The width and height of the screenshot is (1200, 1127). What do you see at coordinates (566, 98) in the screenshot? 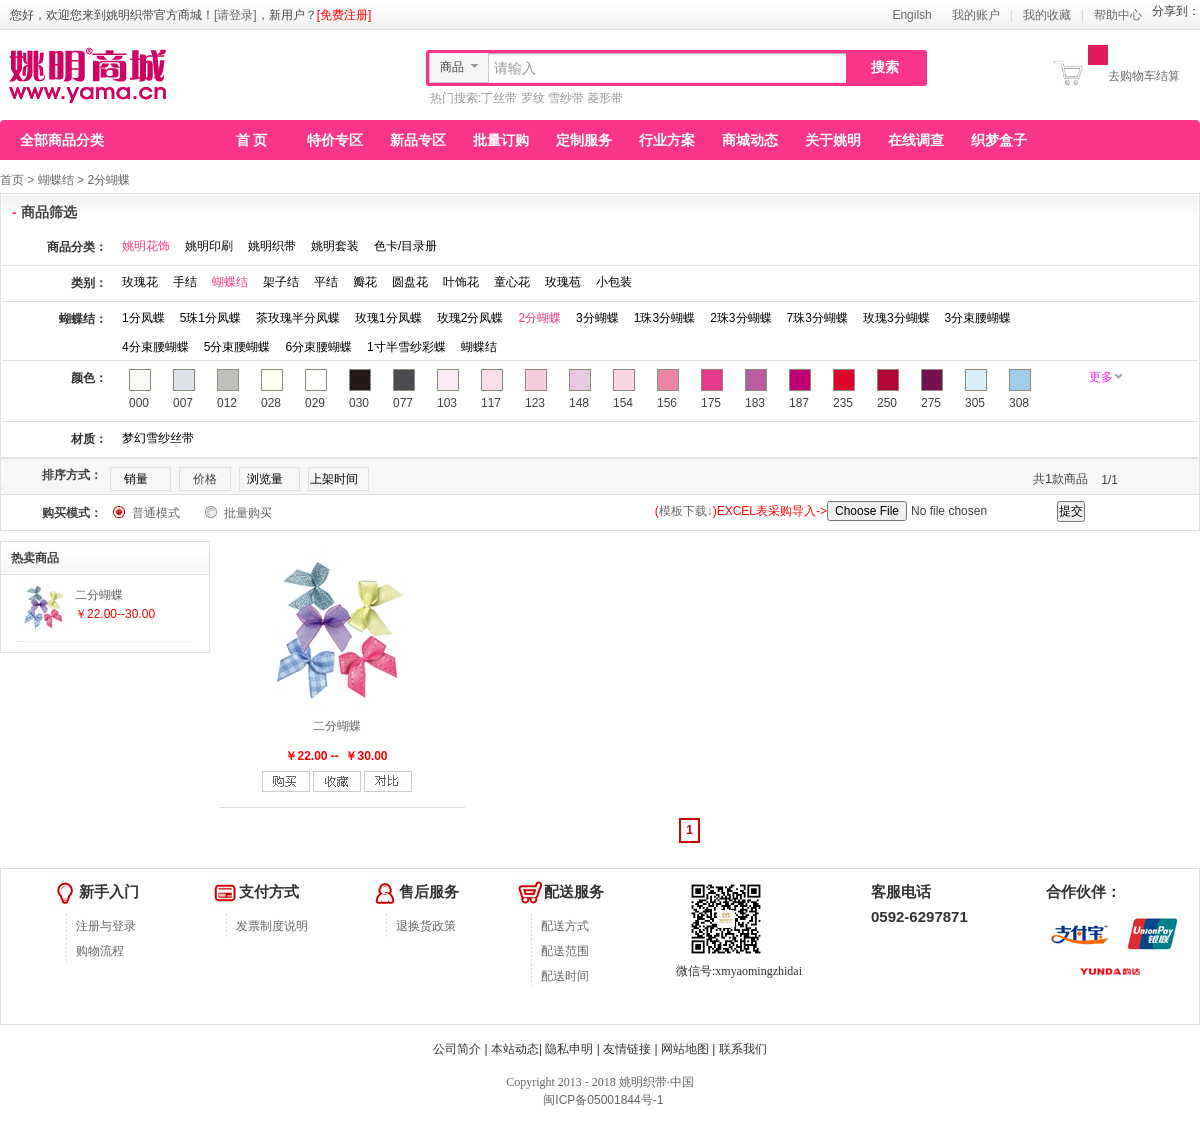
I see `雪纱带` at bounding box center [566, 98].